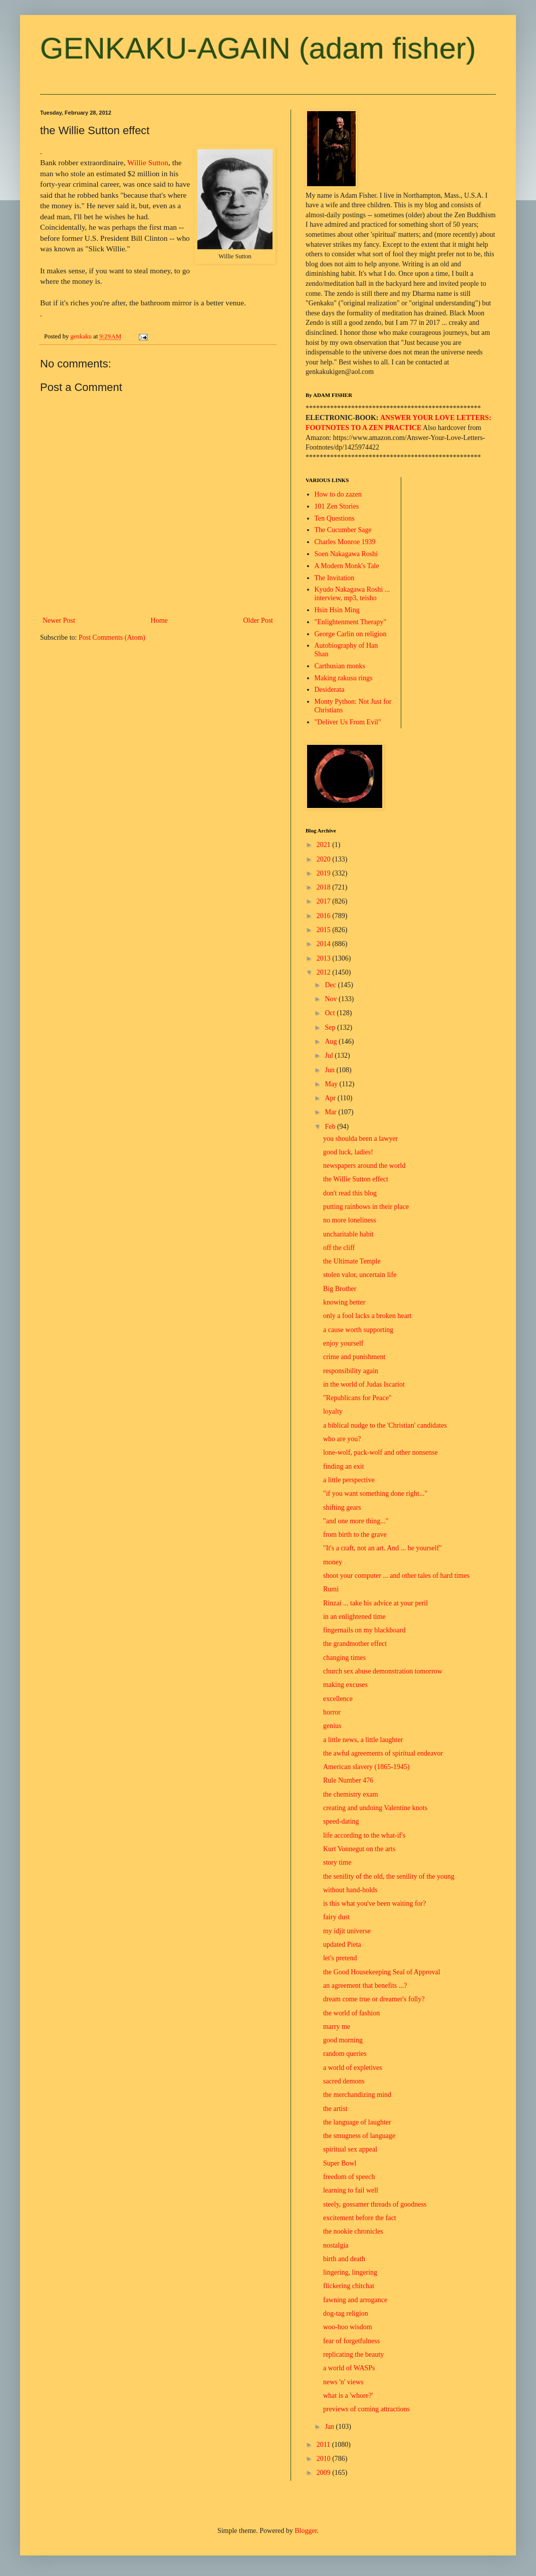 This screenshot has width=536, height=2576. I want to click on let's pretend, so click(340, 1958).